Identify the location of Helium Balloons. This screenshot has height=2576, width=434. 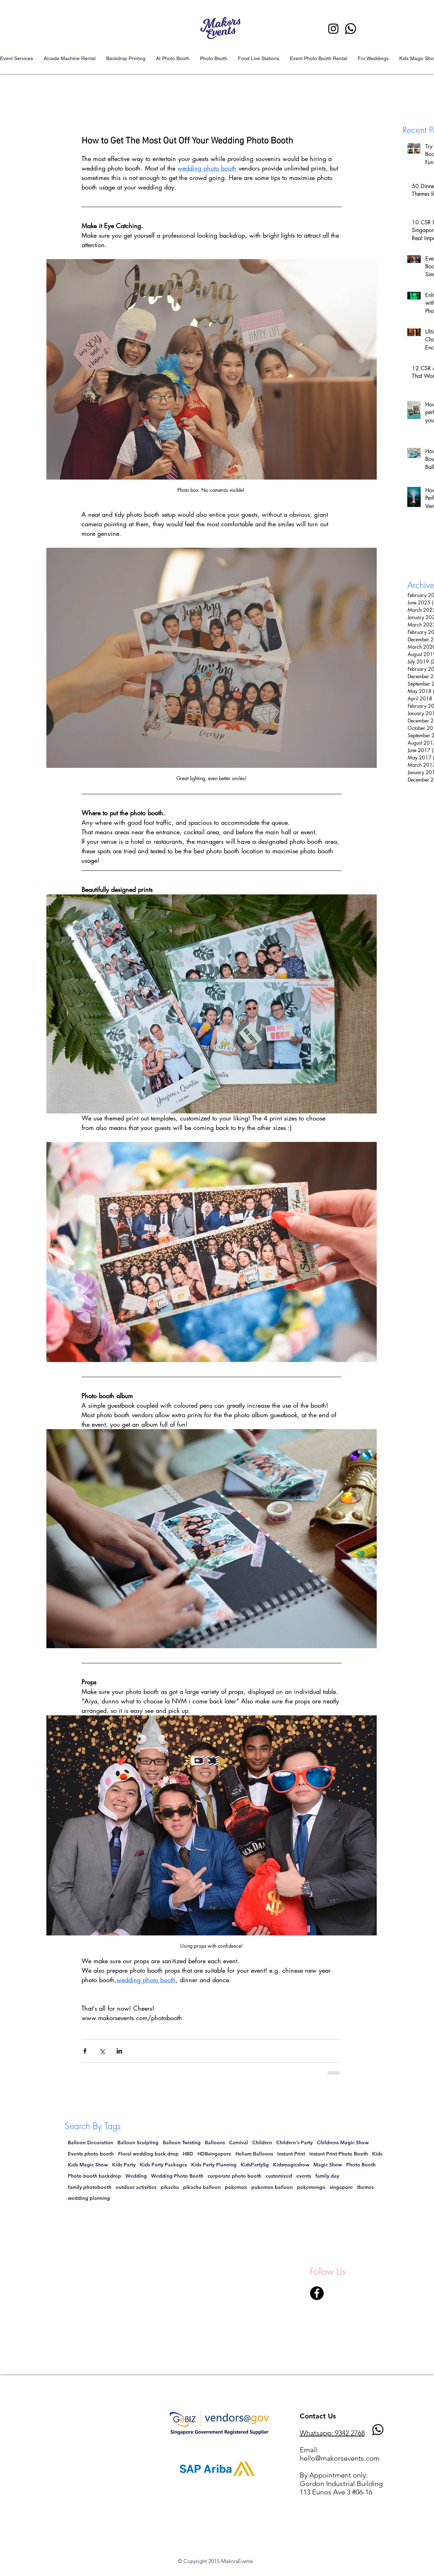
(254, 2154).